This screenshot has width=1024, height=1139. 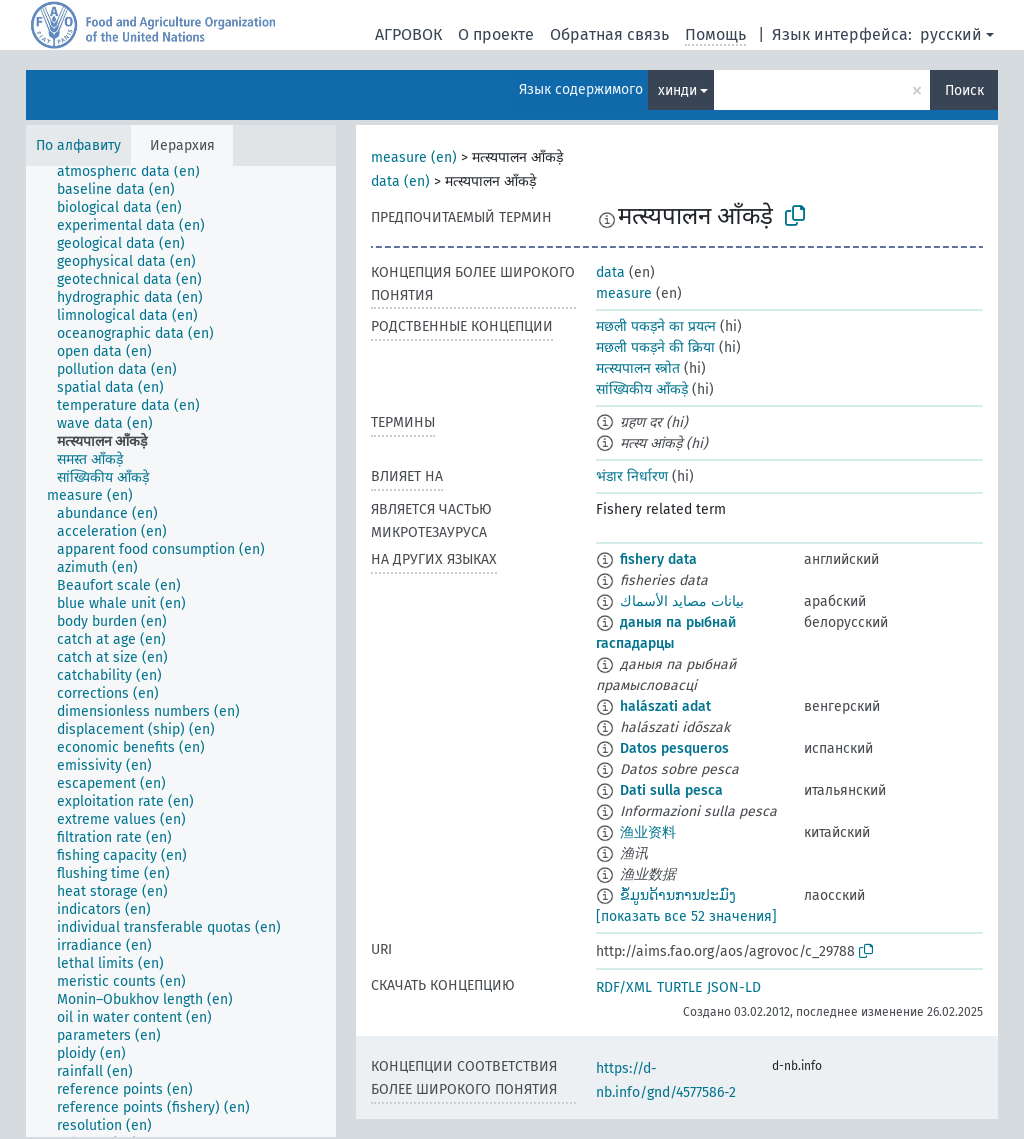 I want to click on measure, so click(x=624, y=293).